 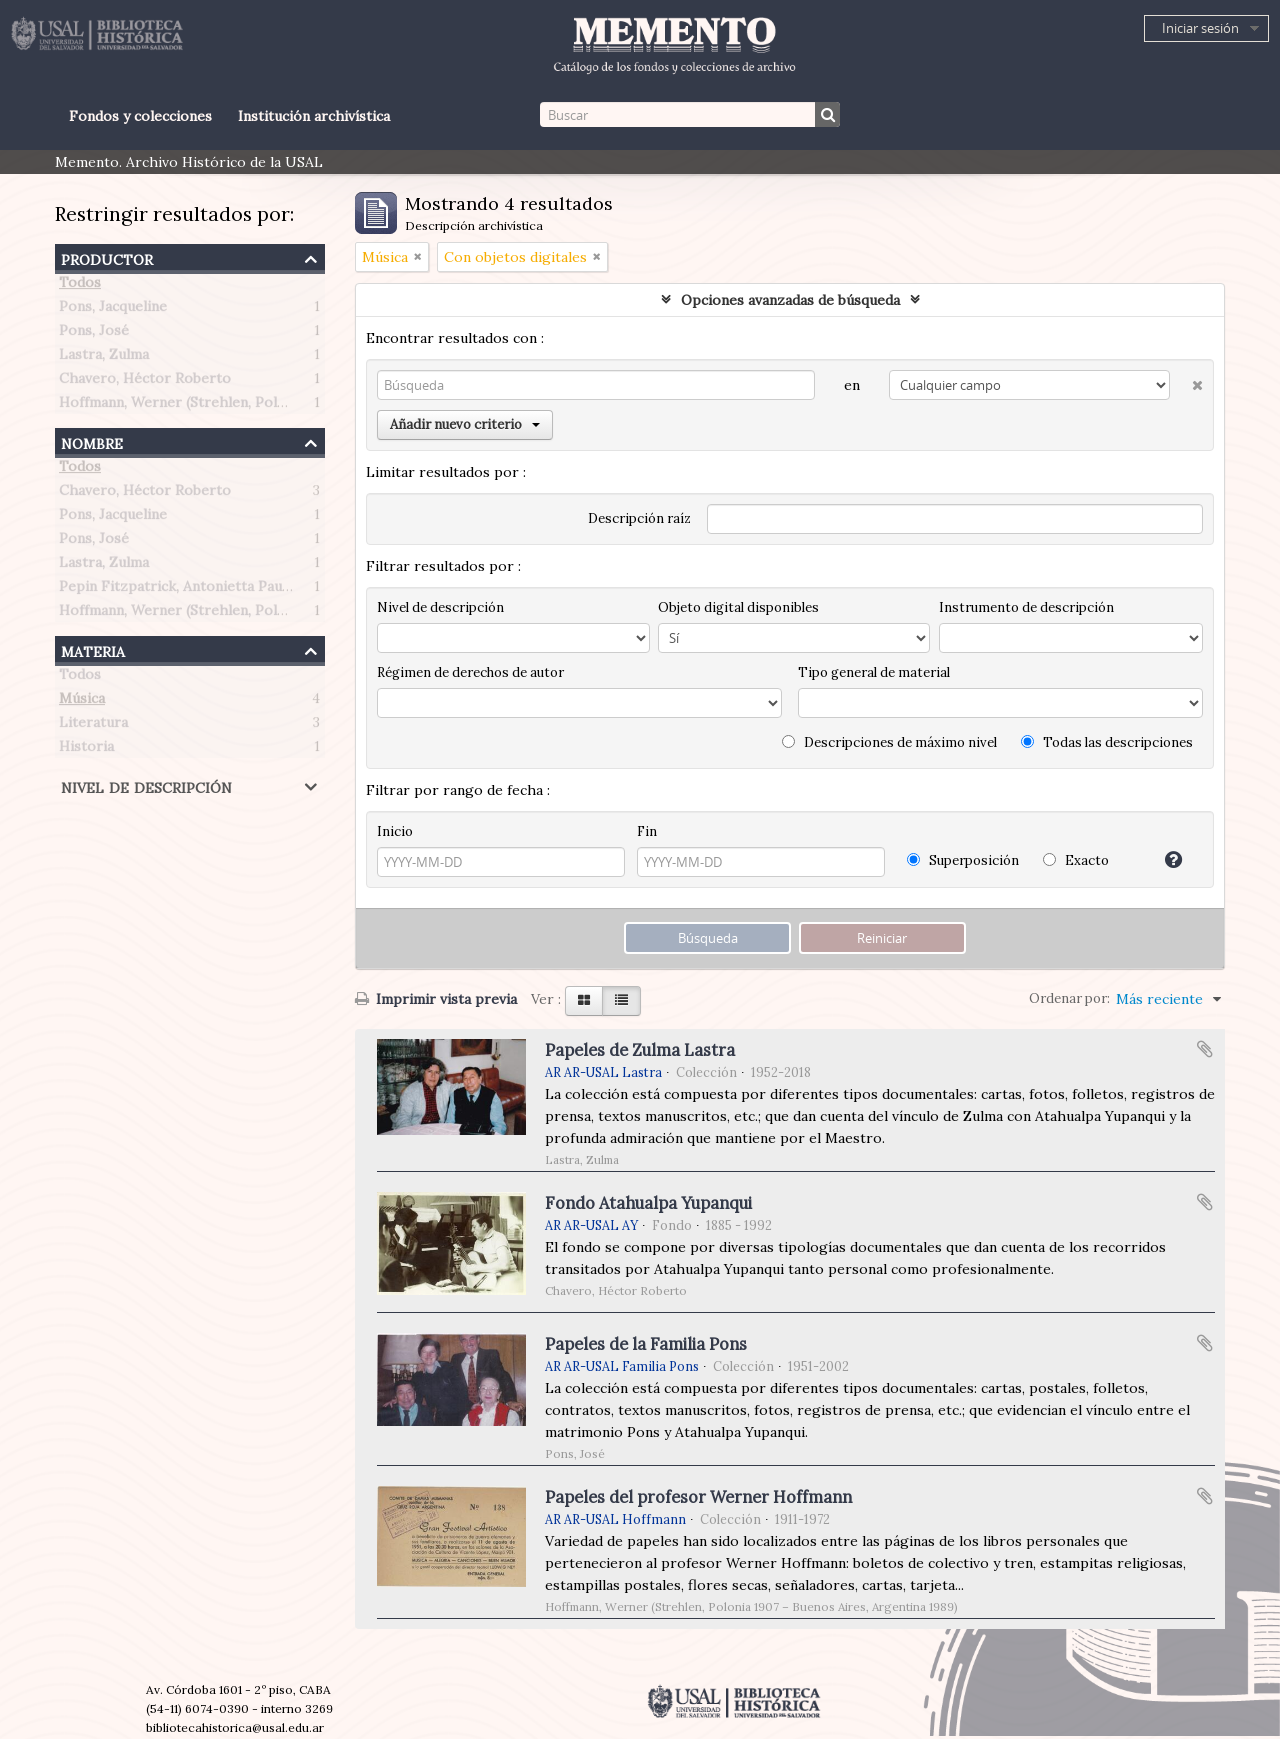 What do you see at coordinates (146, 785) in the screenshot?
I see `Nivel de descripción` at bounding box center [146, 785].